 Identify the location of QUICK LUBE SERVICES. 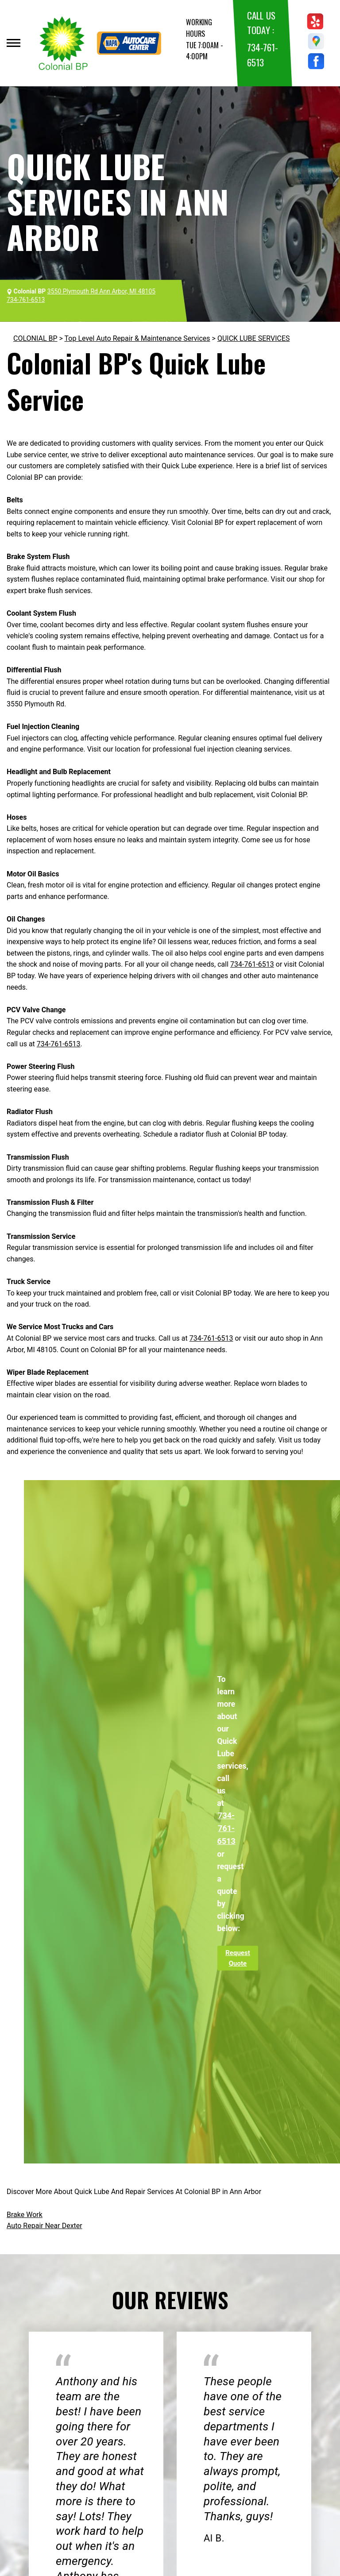
(253, 338).